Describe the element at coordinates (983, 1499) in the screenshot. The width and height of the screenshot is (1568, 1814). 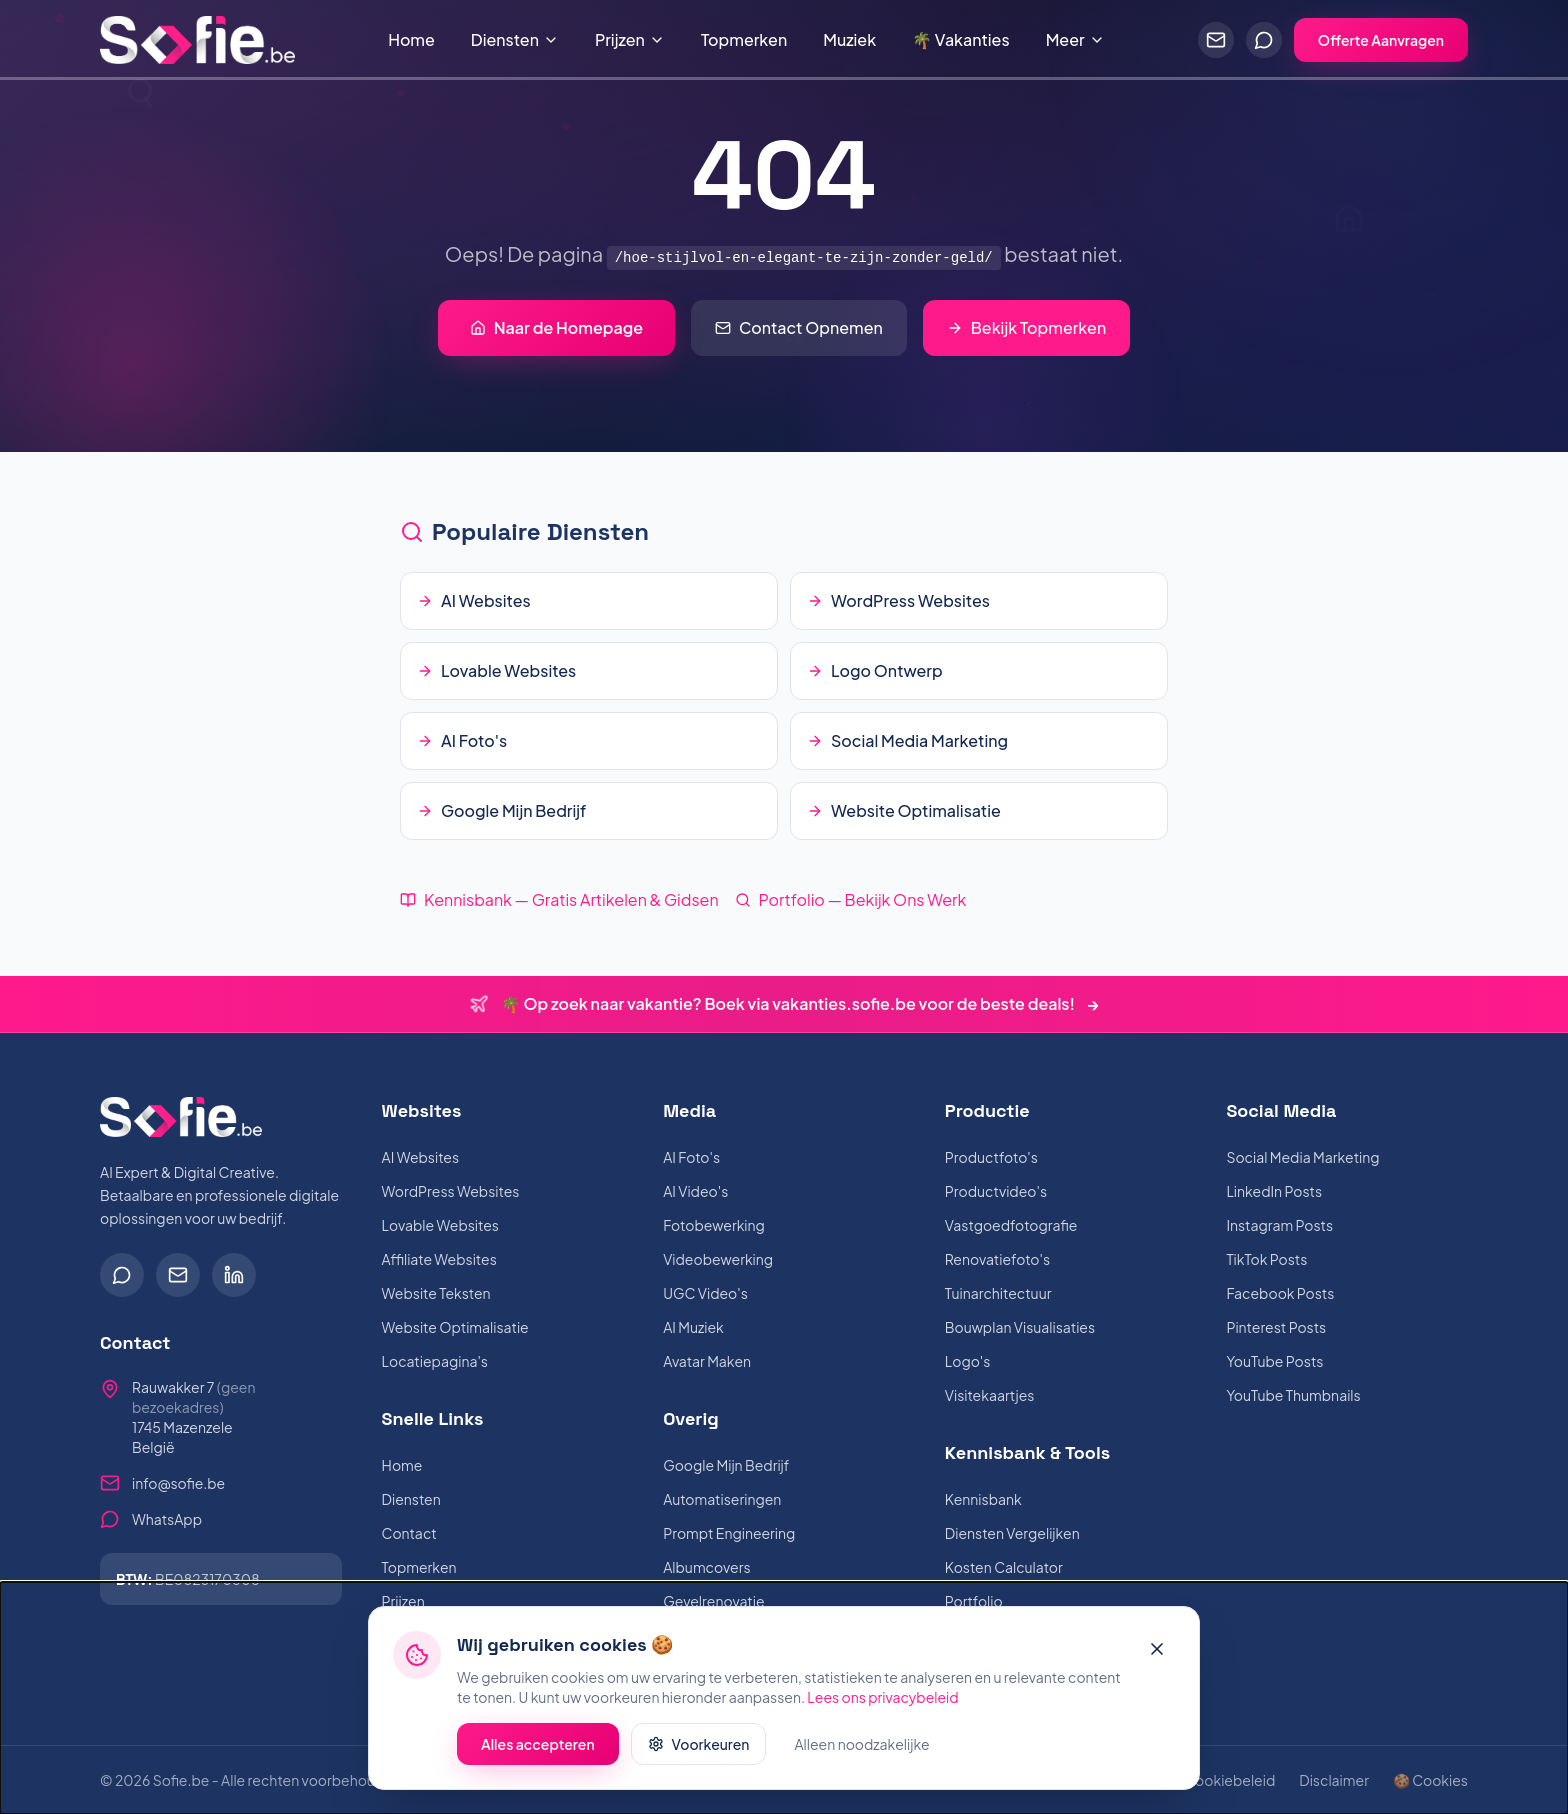
I see `Kennisbank` at that location.